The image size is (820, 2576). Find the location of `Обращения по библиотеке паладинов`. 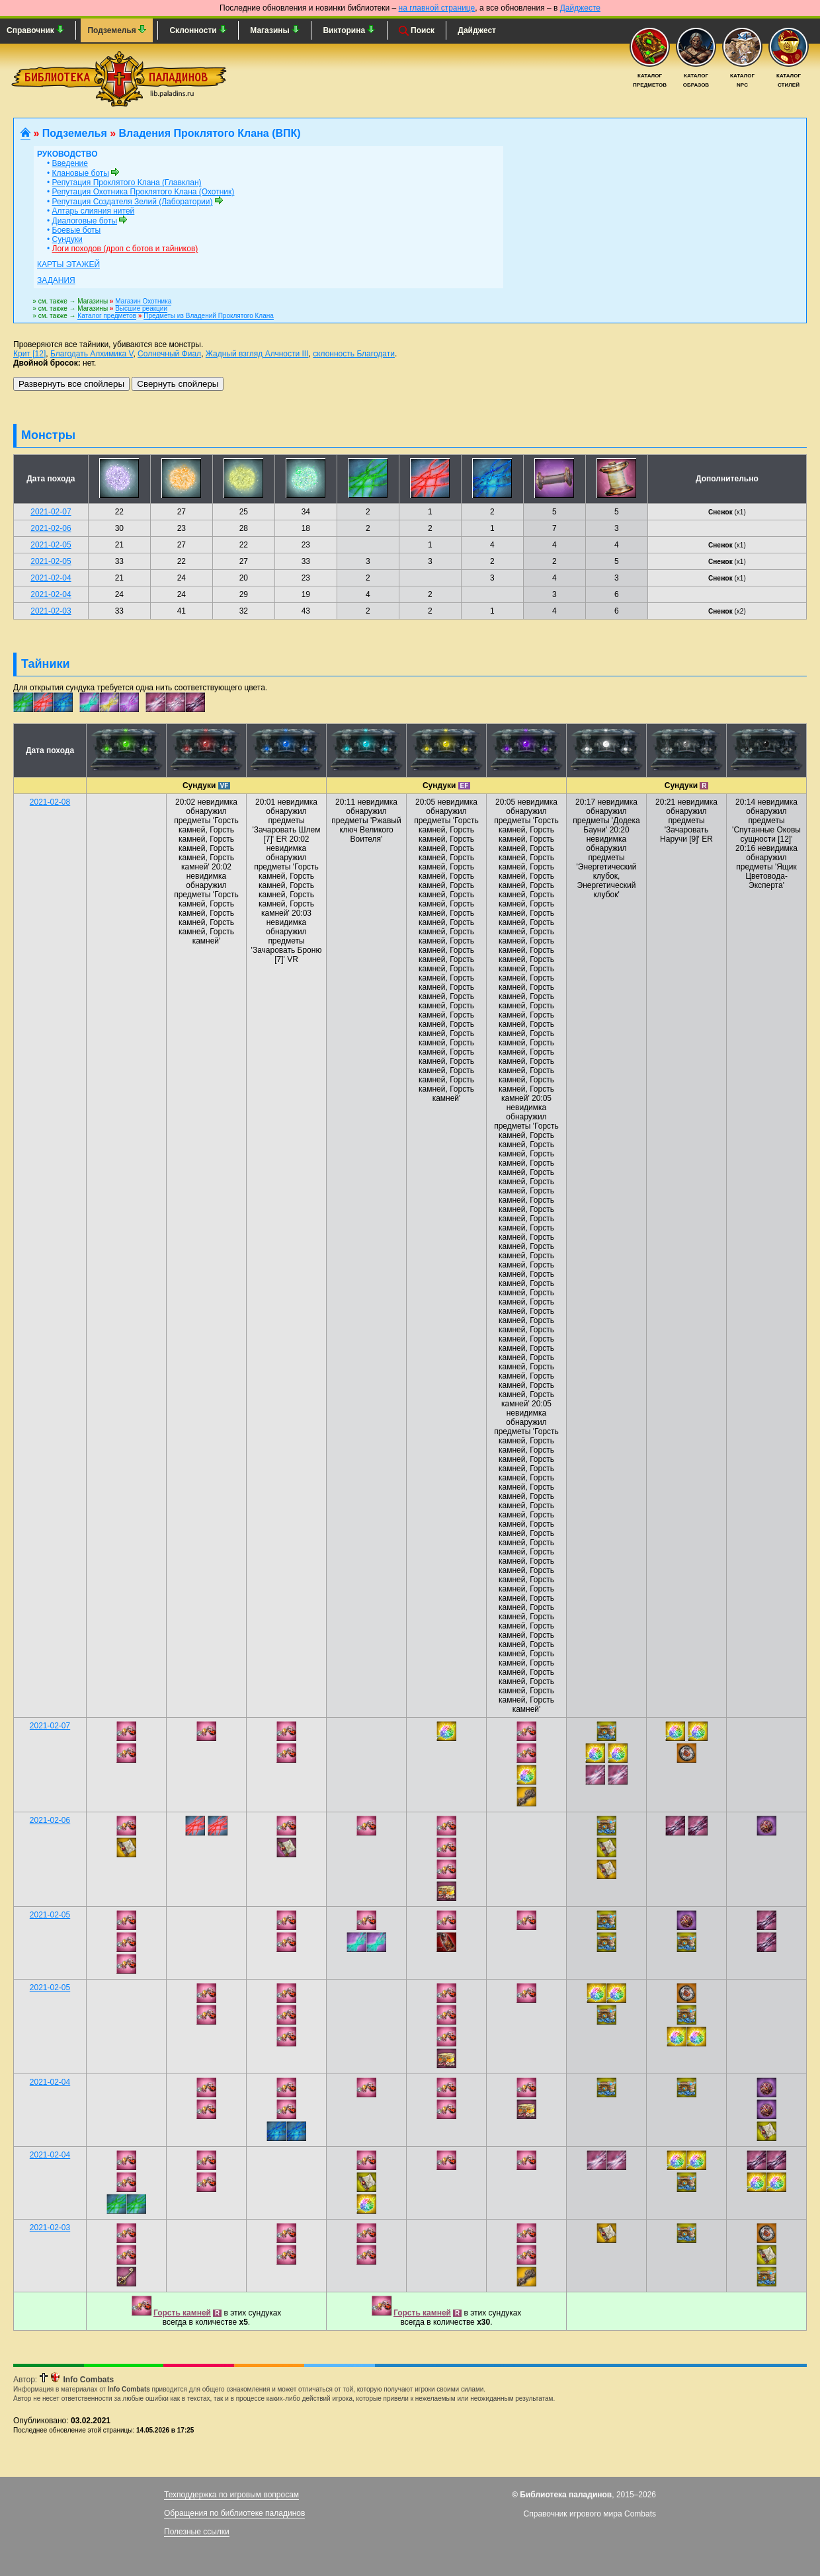

Обращения по библиотеке паладинов is located at coordinates (234, 2513).